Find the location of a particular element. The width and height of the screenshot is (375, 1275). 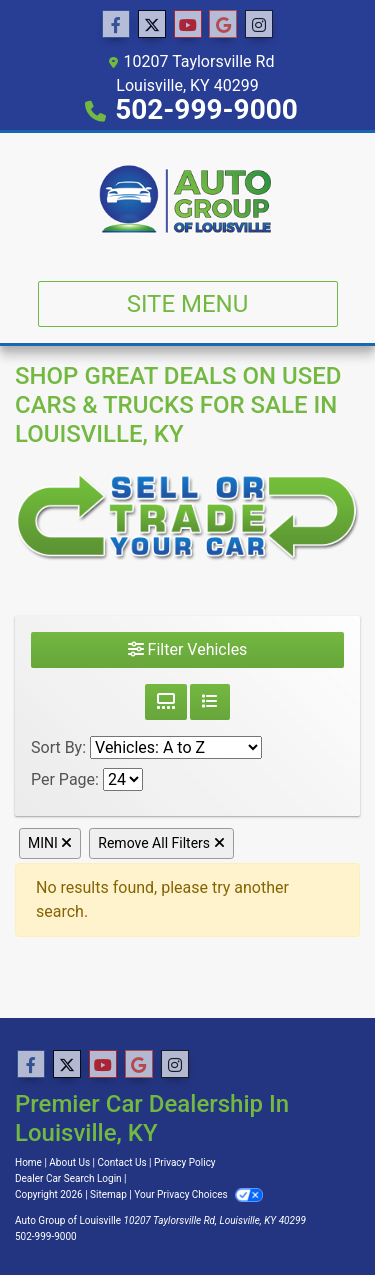

[Sort By] is located at coordinates (176, 747).